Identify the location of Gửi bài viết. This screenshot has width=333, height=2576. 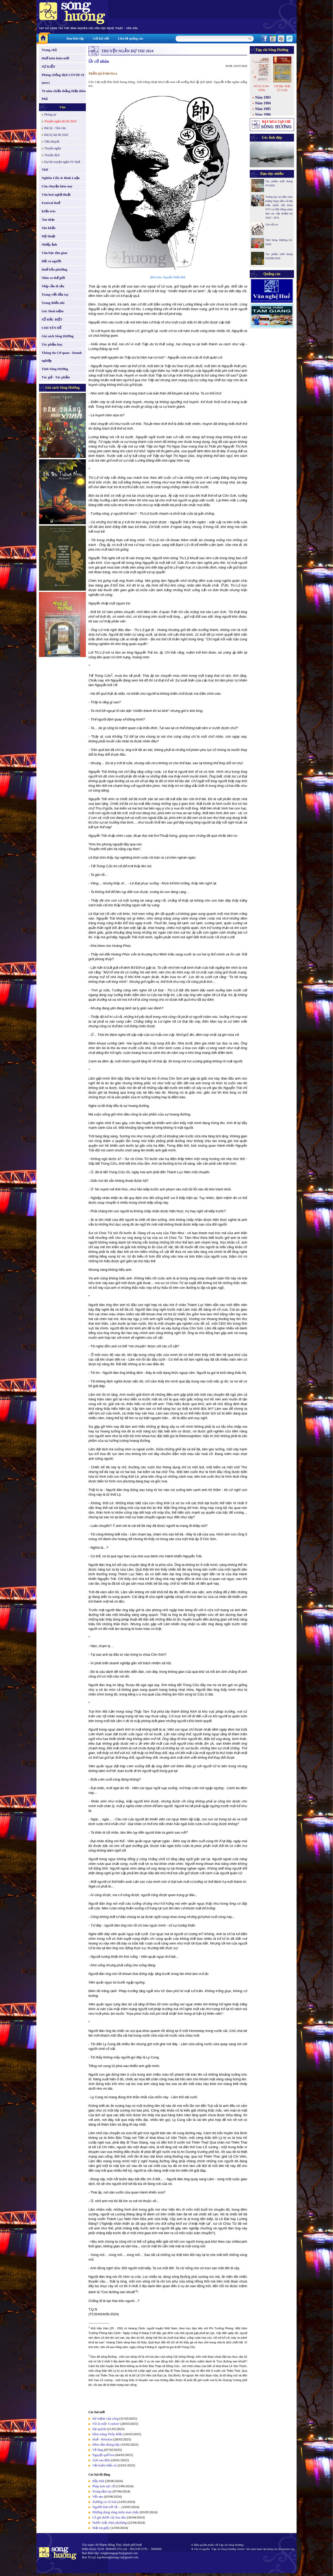
(101, 38).